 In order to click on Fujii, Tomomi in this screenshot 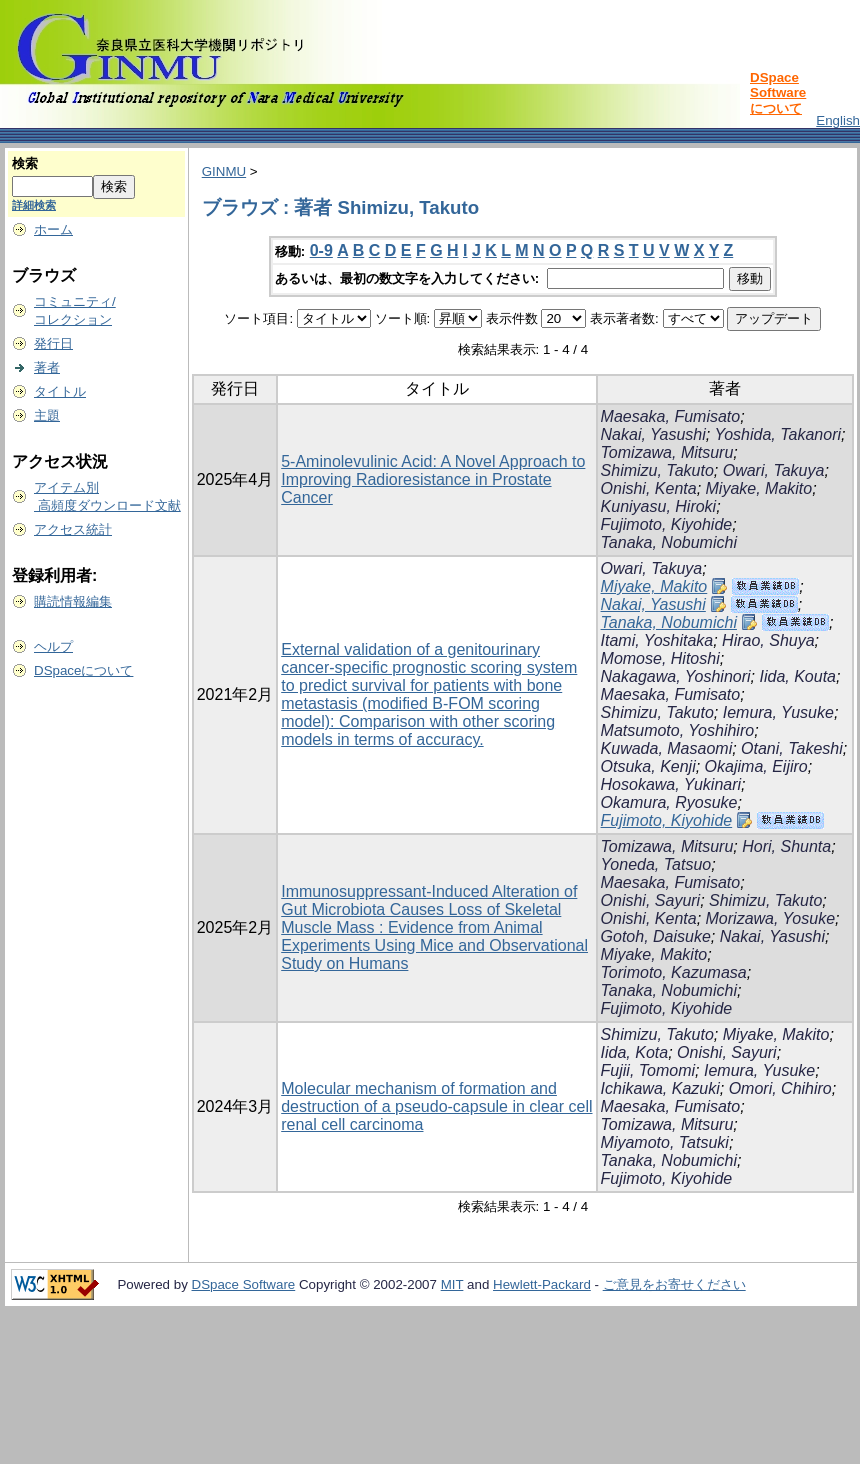, I will do `click(648, 1070)`.